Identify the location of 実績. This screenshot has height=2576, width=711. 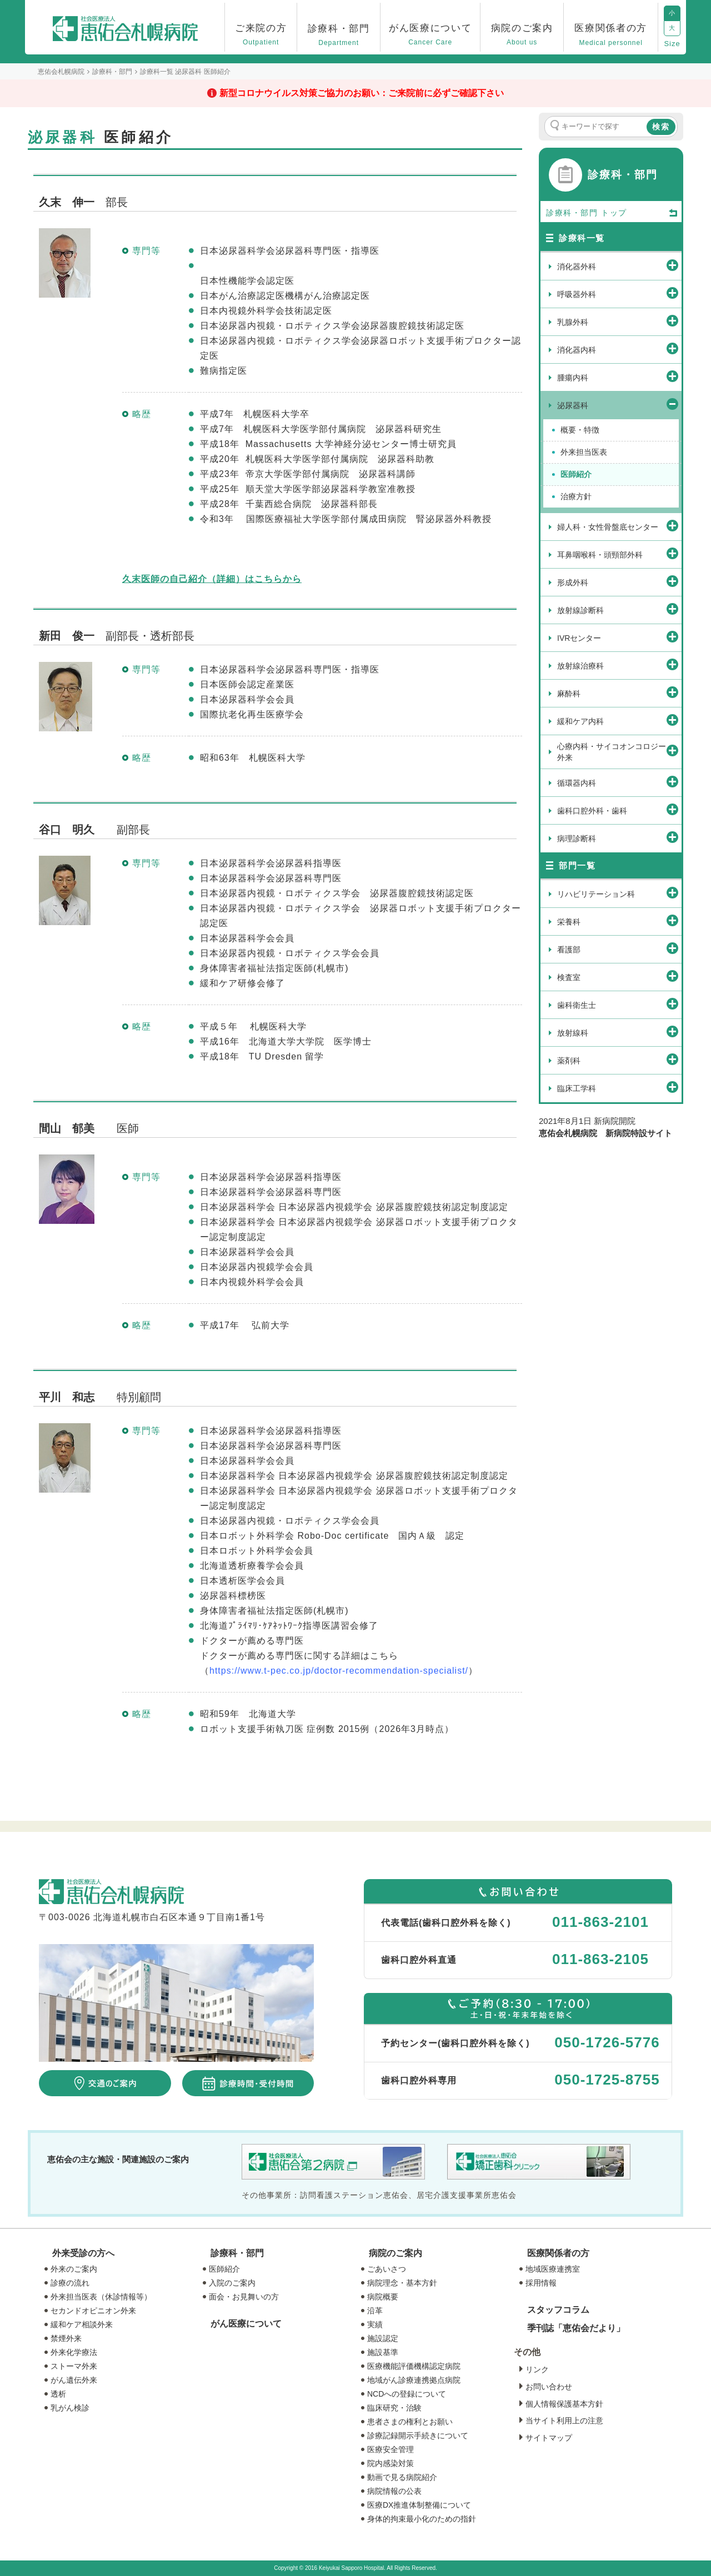
(375, 2324).